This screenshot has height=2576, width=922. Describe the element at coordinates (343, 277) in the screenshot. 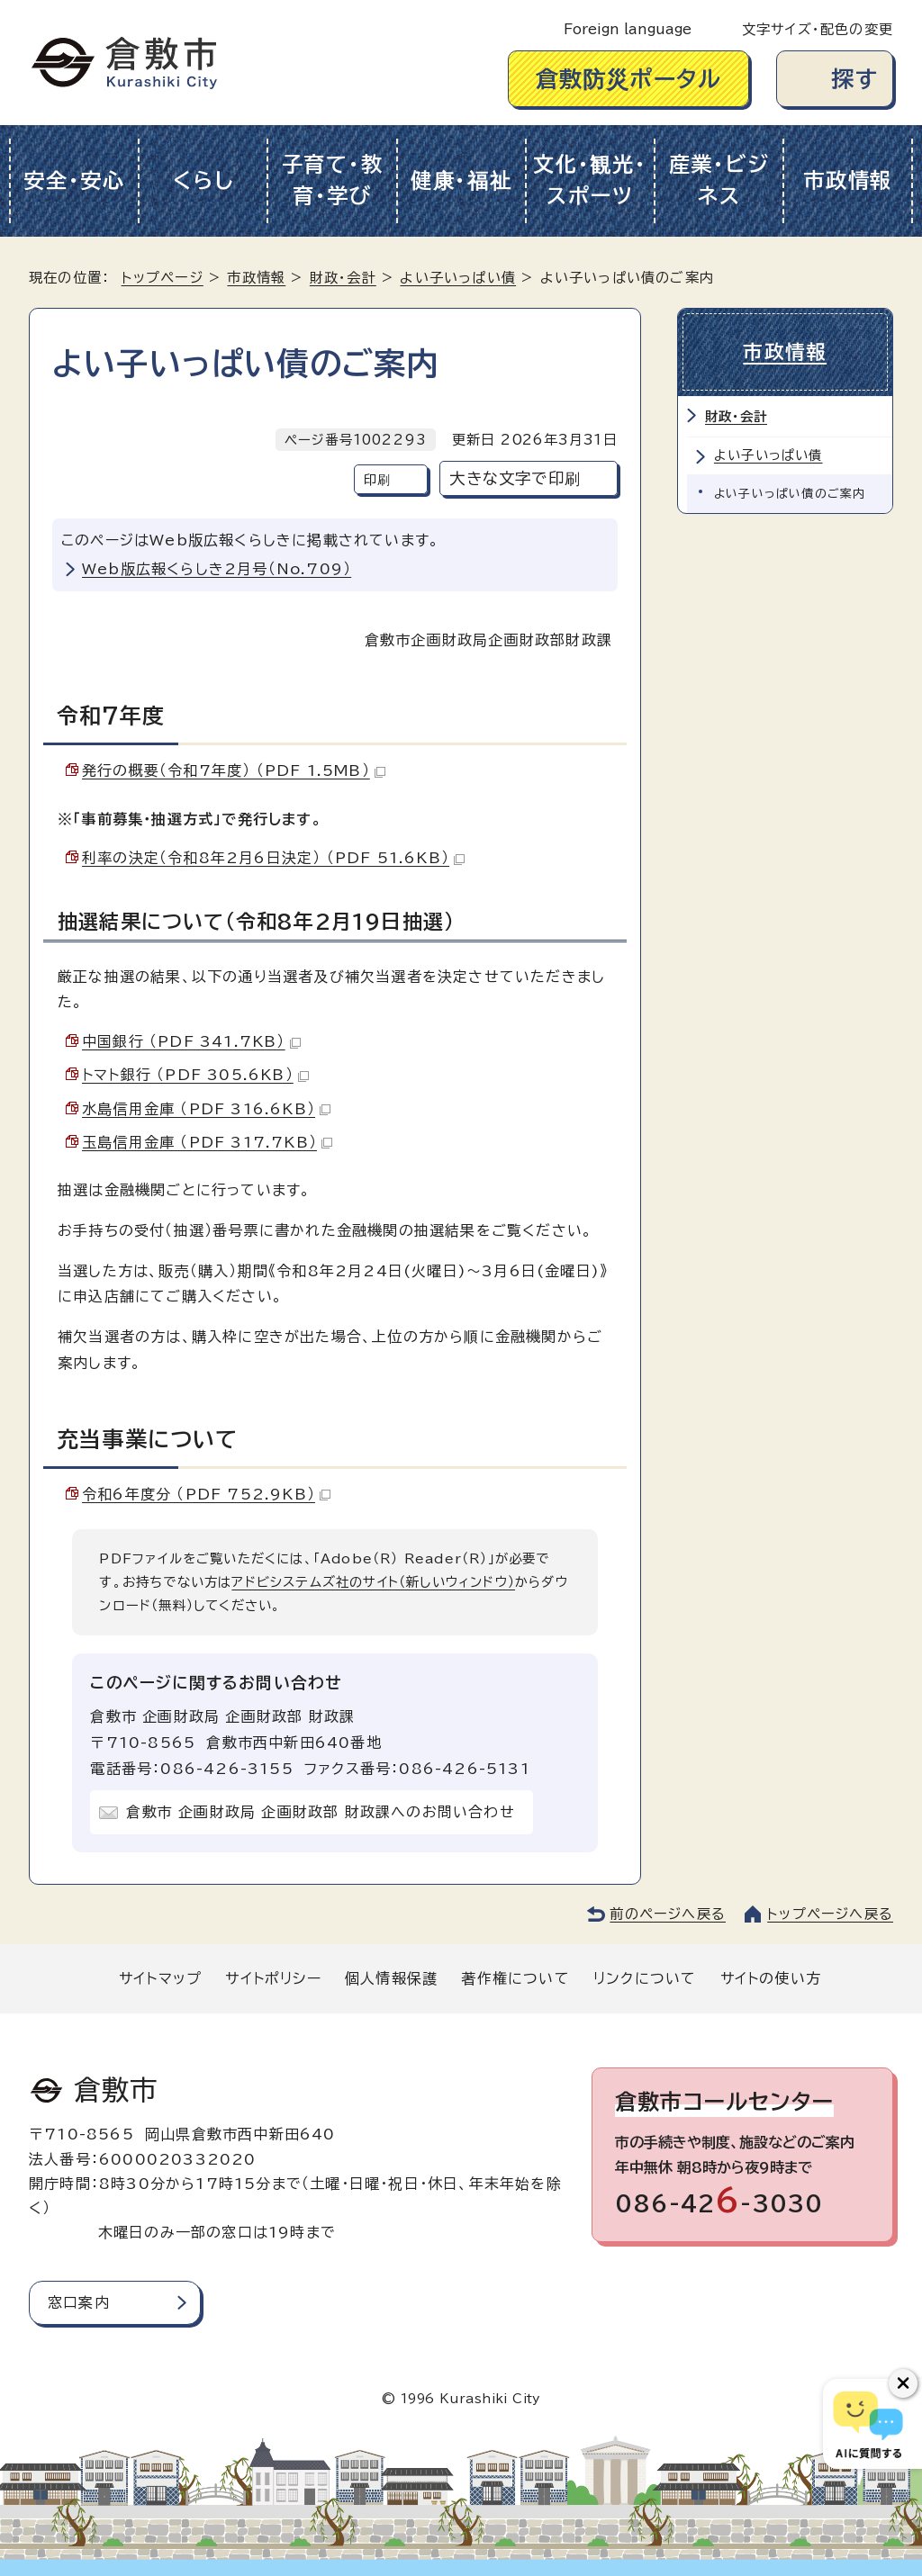

I see `財政・会計` at that location.